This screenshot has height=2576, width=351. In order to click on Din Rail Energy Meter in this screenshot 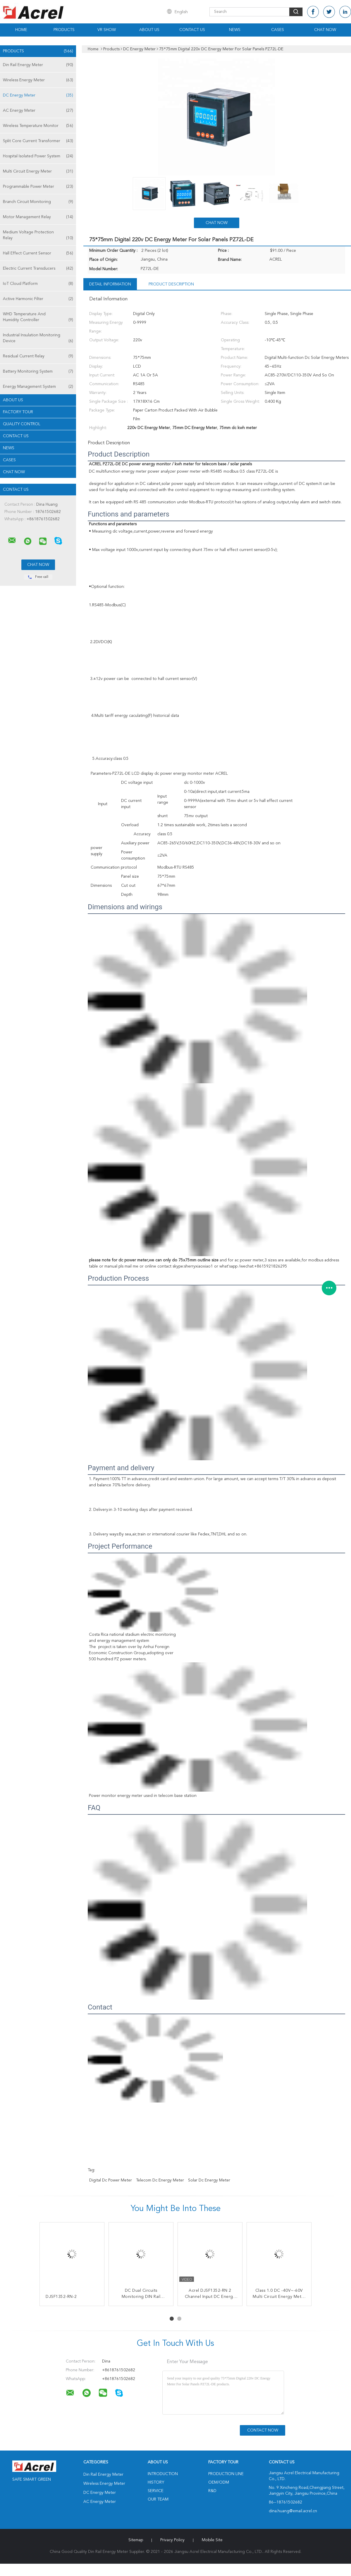, I will do `click(38, 65)`.